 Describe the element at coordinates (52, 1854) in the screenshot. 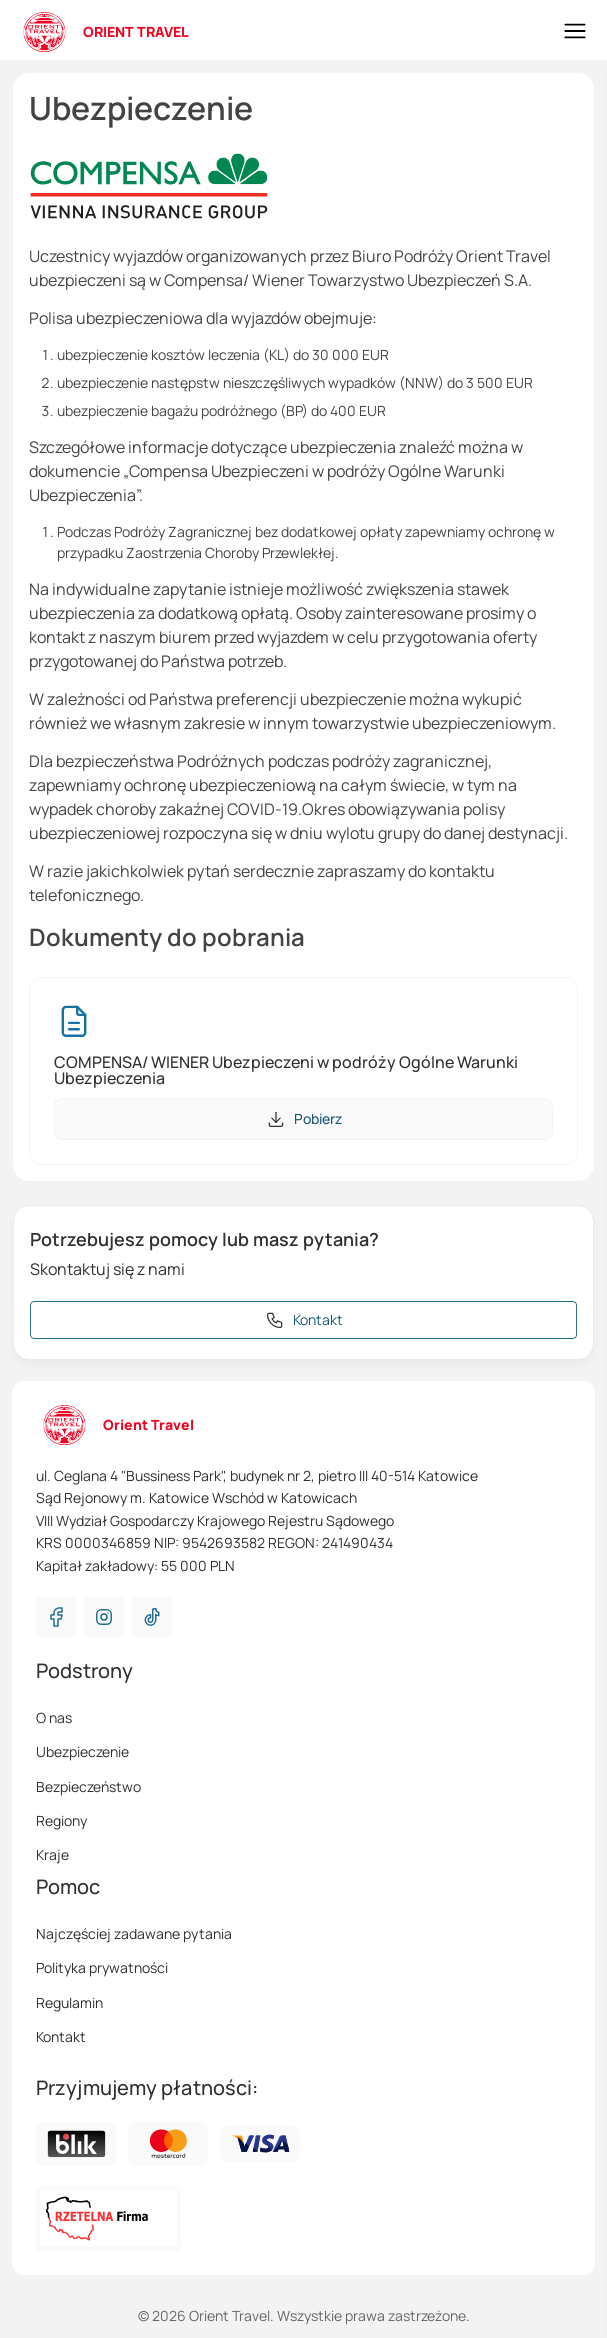

I see `Kraje` at that location.